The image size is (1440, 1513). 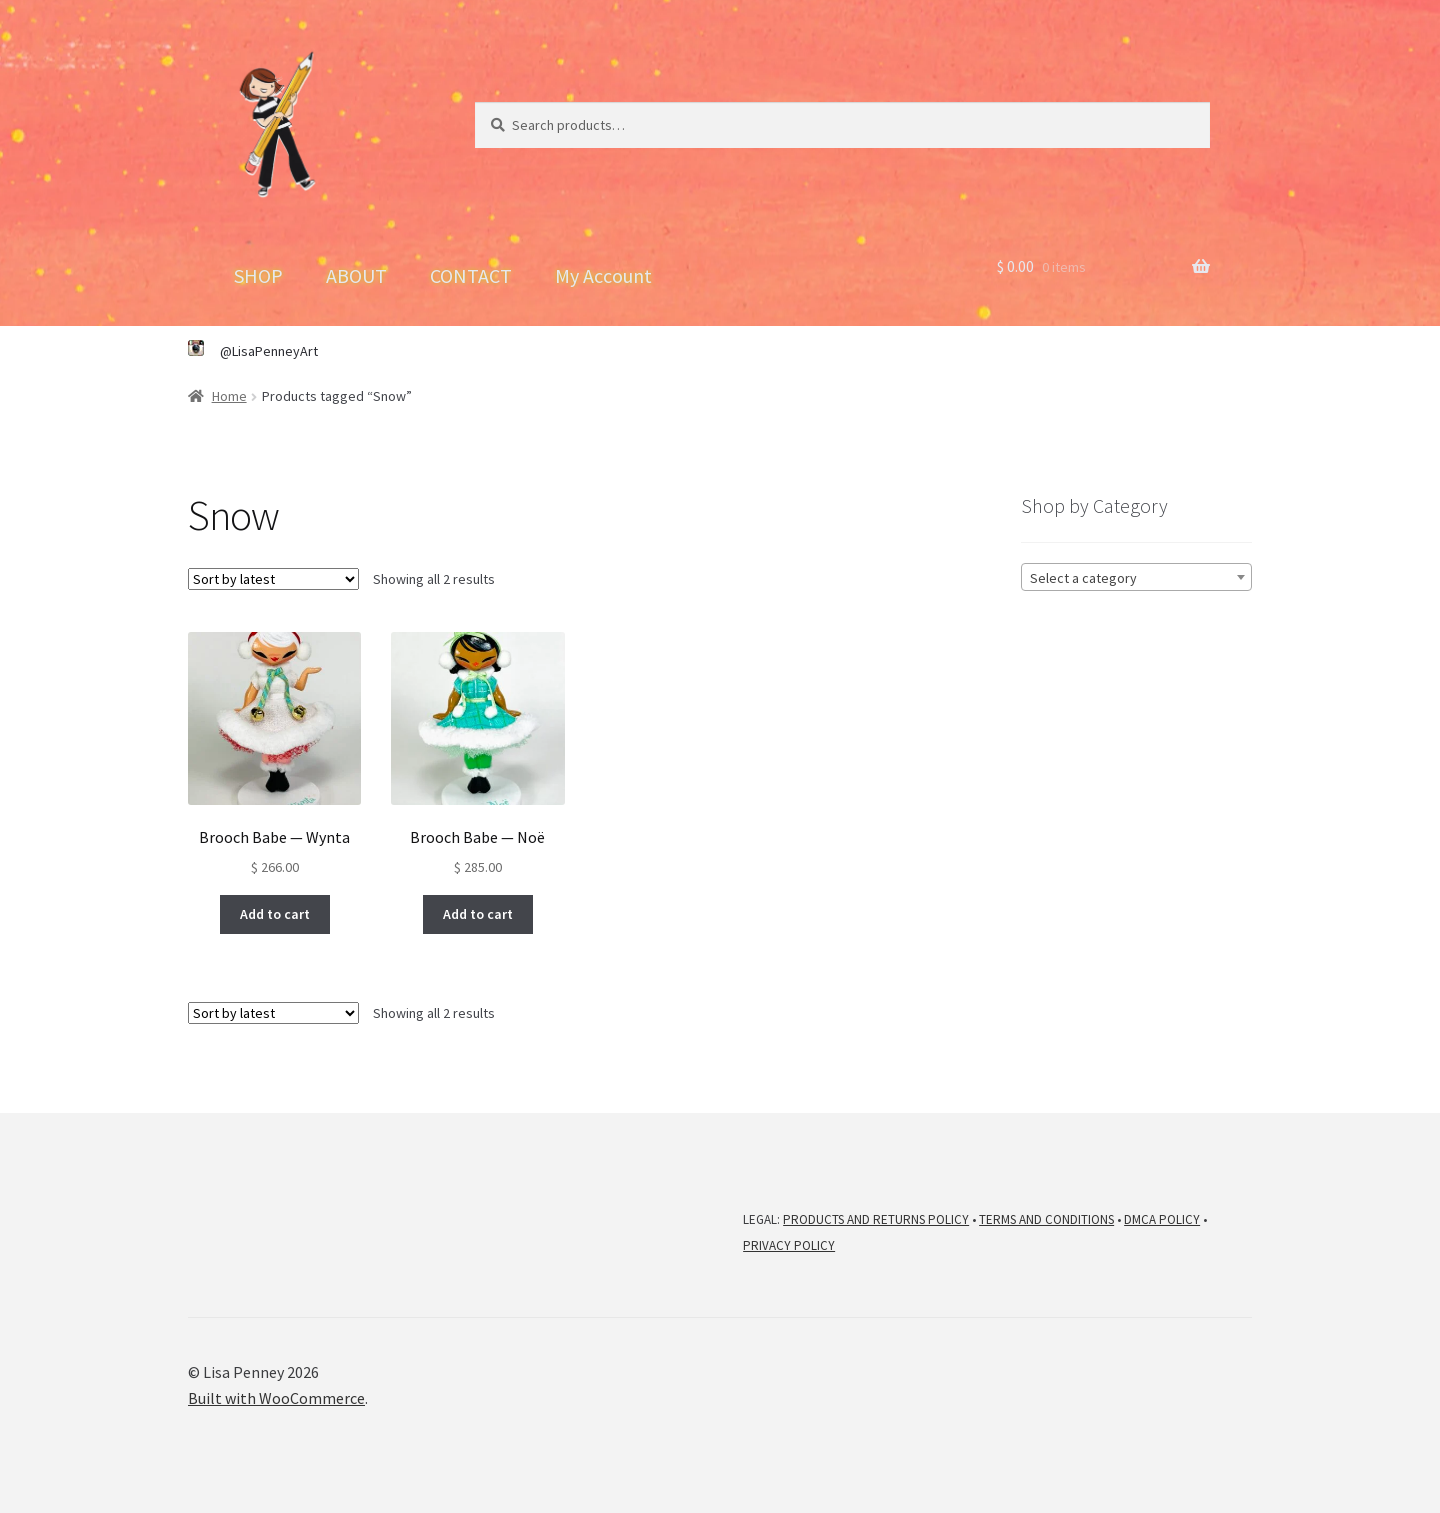 I want to click on Home, so click(x=229, y=396).